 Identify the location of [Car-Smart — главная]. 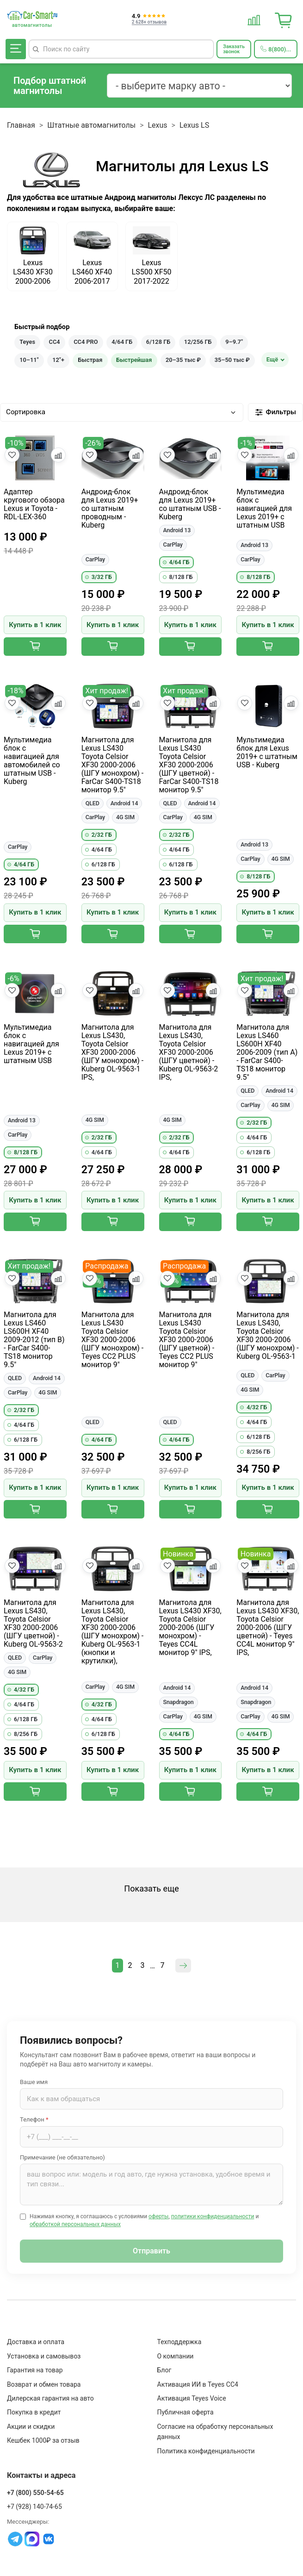
(31, 15).